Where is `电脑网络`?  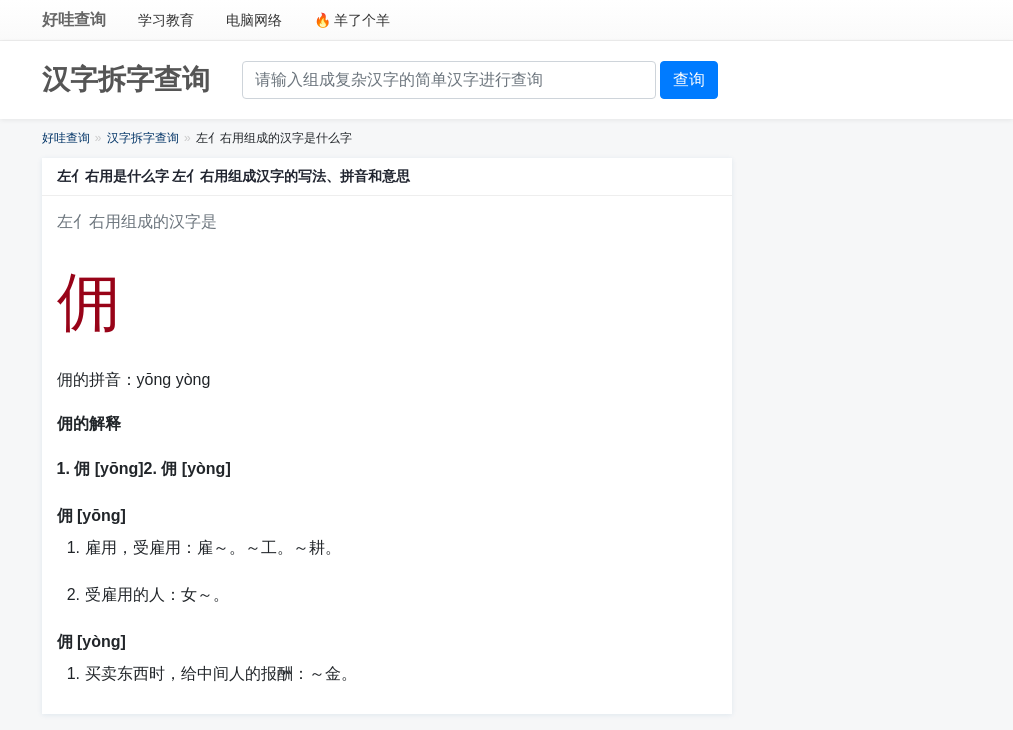 电脑网络 is located at coordinates (254, 20).